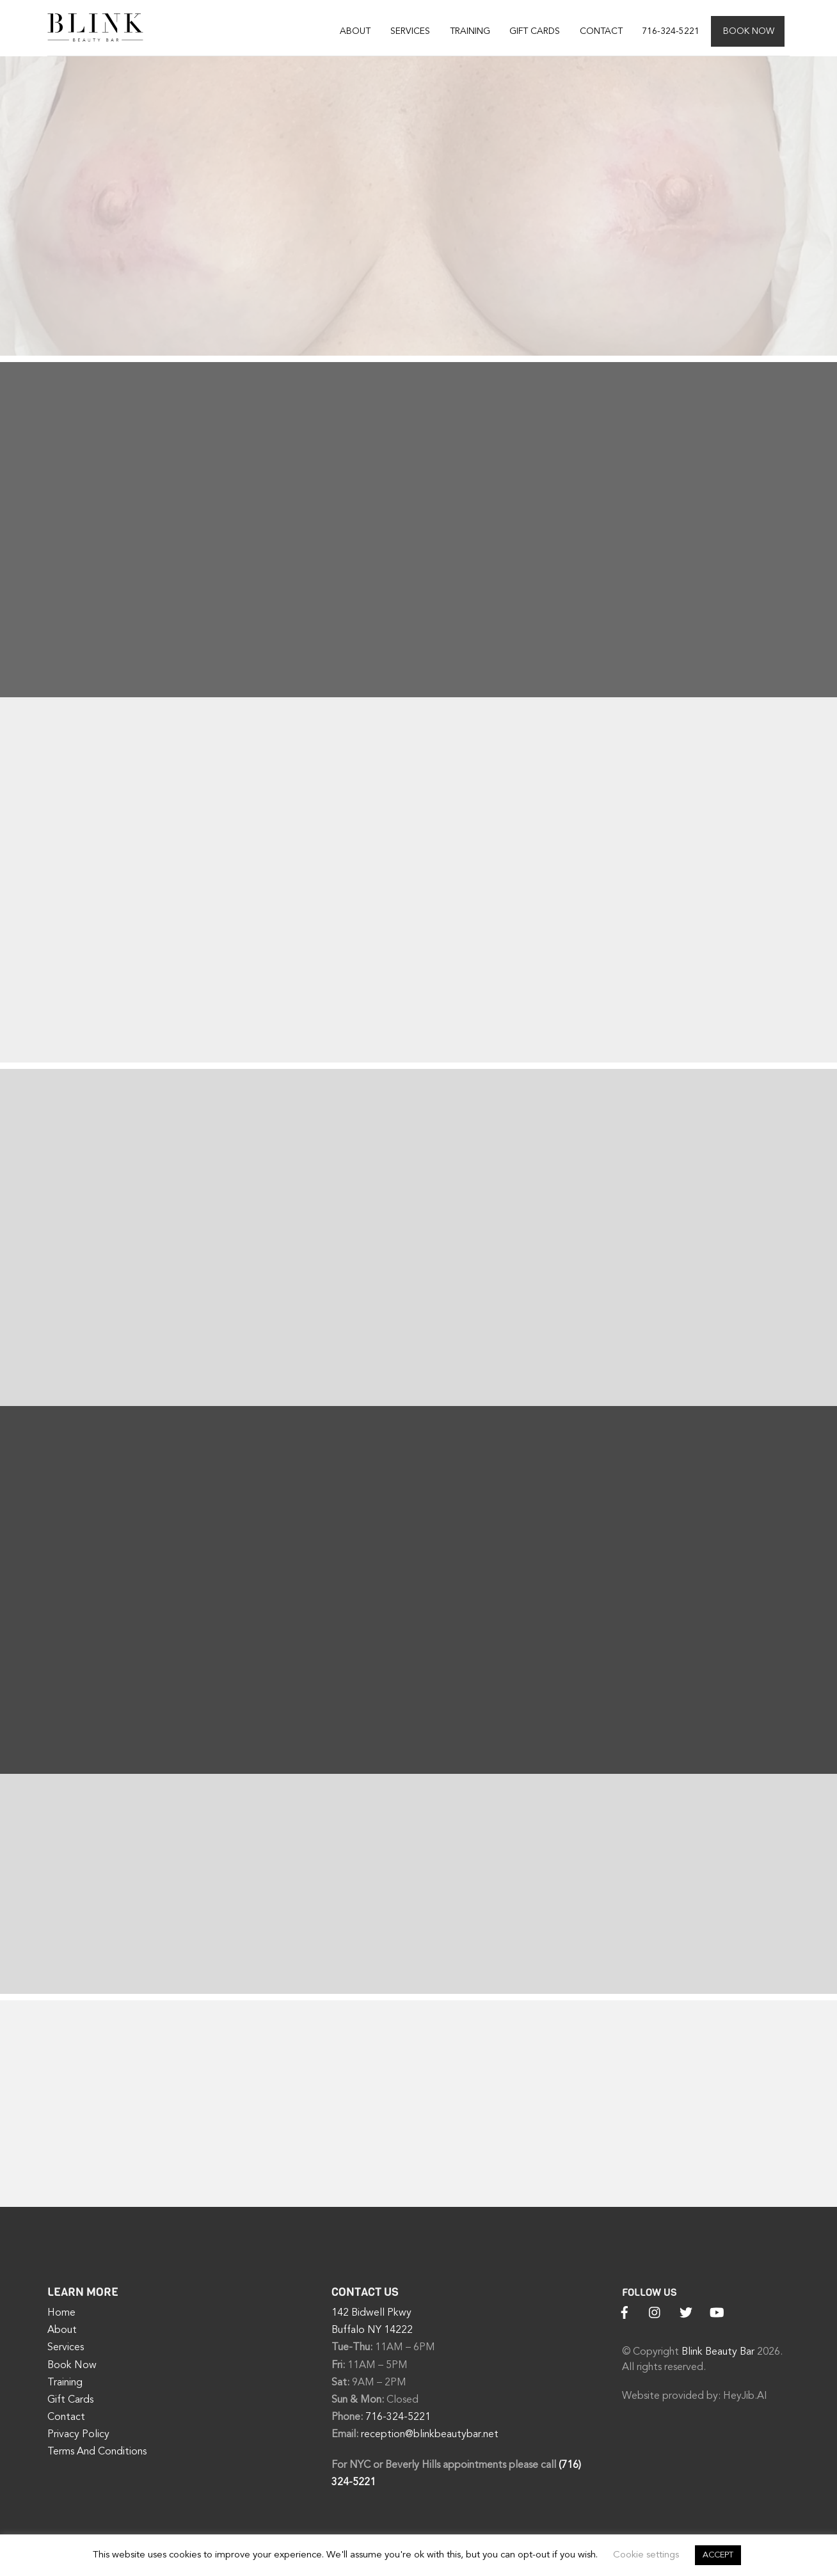 This screenshot has width=837, height=2576. I want to click on Book Now, so click(748, 31).